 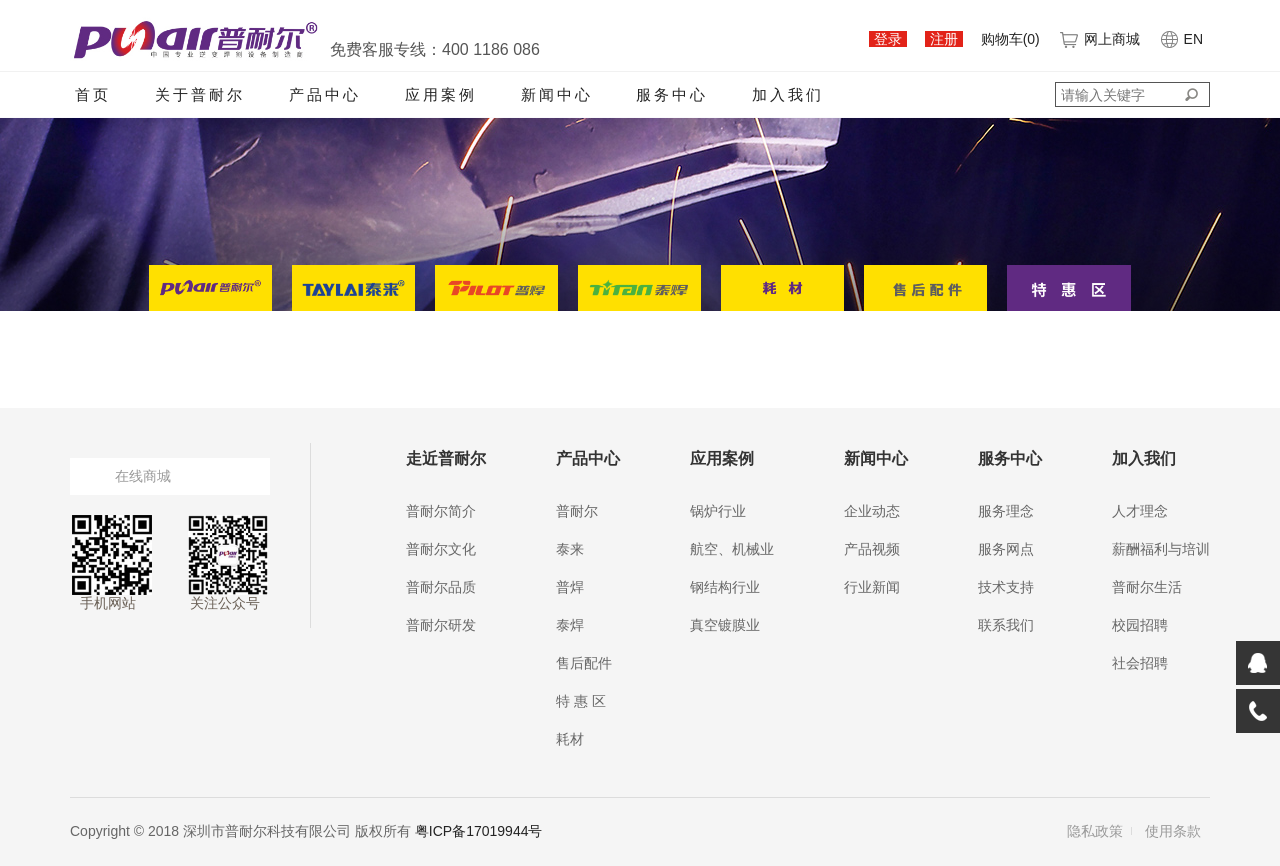 I want to click on 普耐尔, so click(x=577, y=511).